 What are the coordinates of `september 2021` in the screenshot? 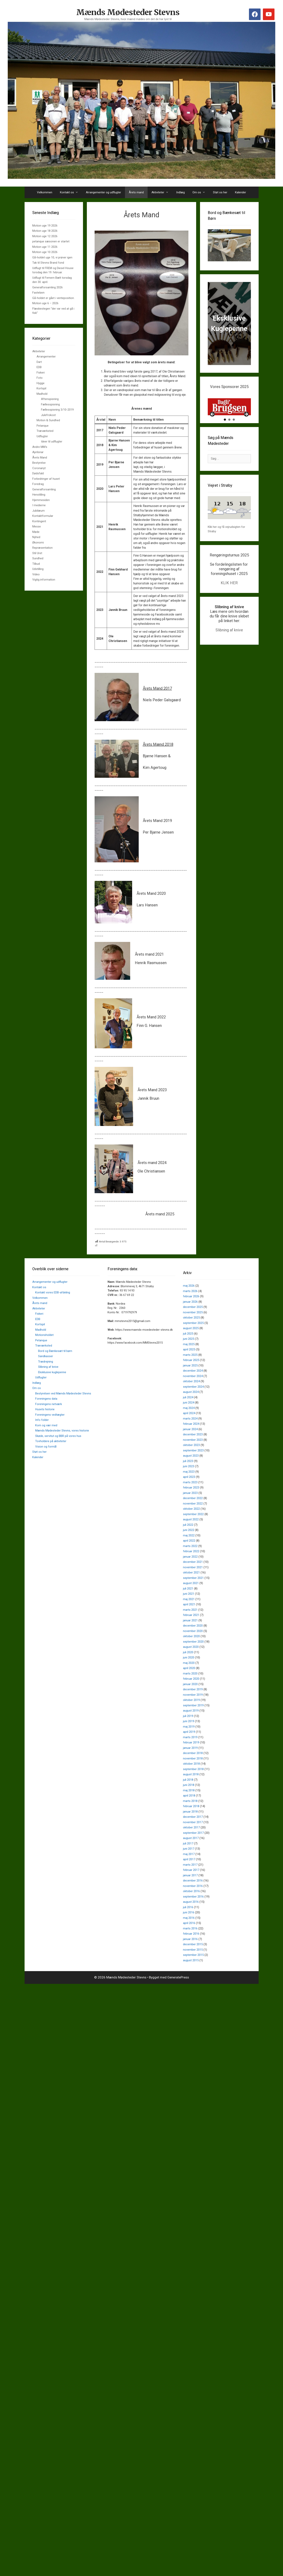 It's located at (193, 1578).